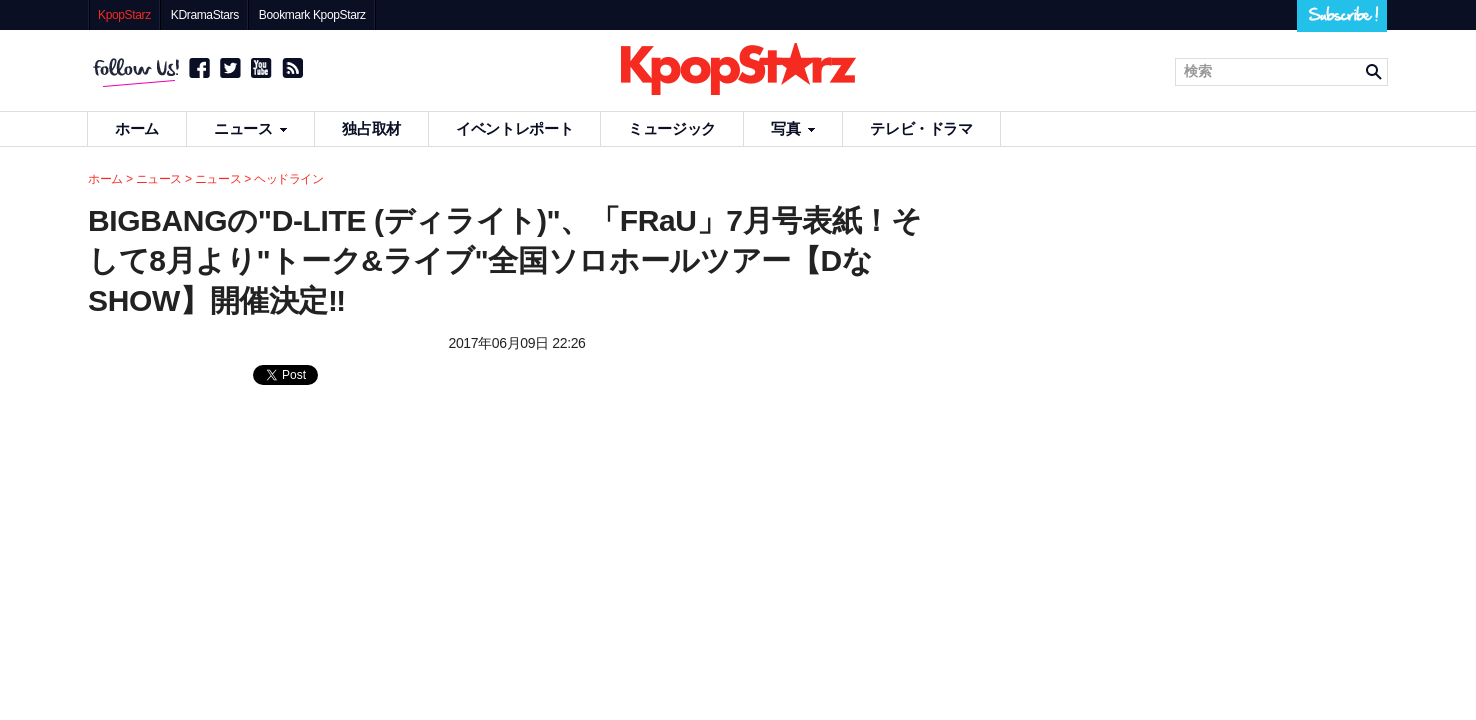 Image resolution: width=1476 pixels, height=720 pixels. I want to click on ミュージック, so click(672, 128).